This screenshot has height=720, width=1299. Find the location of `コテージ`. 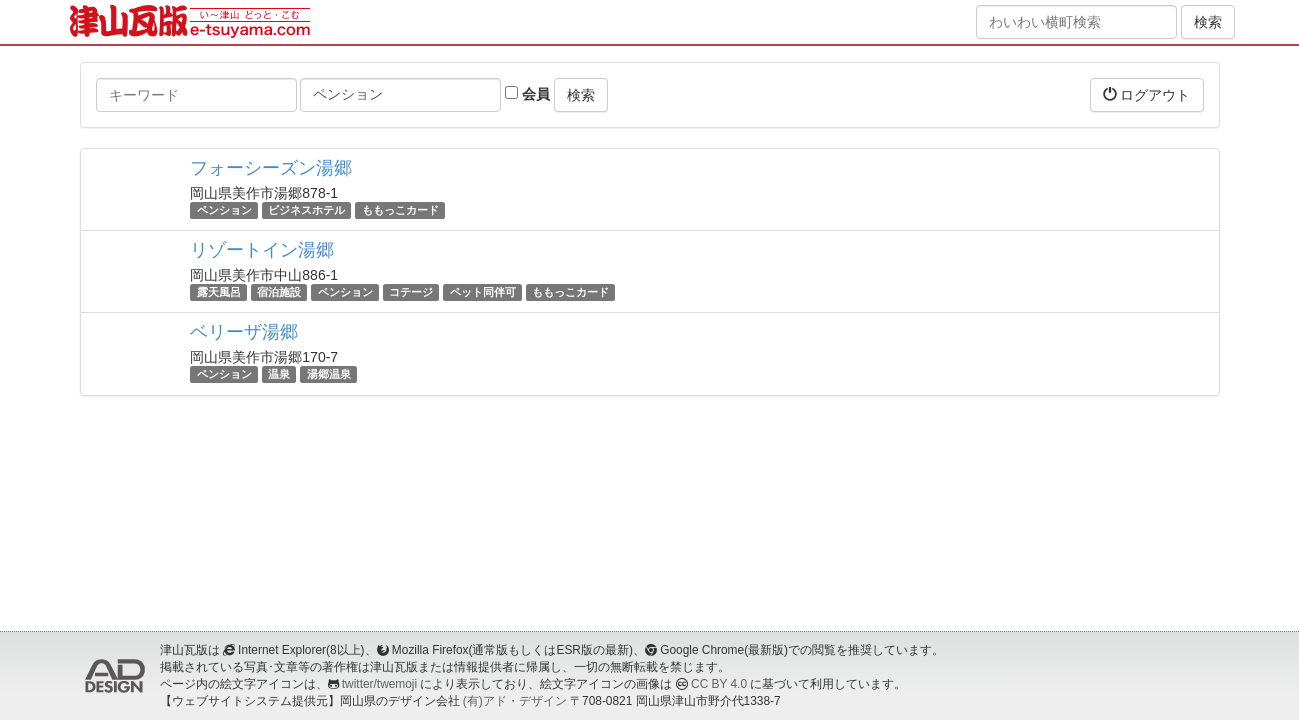

コテージ is located at coordinates (411, 292).